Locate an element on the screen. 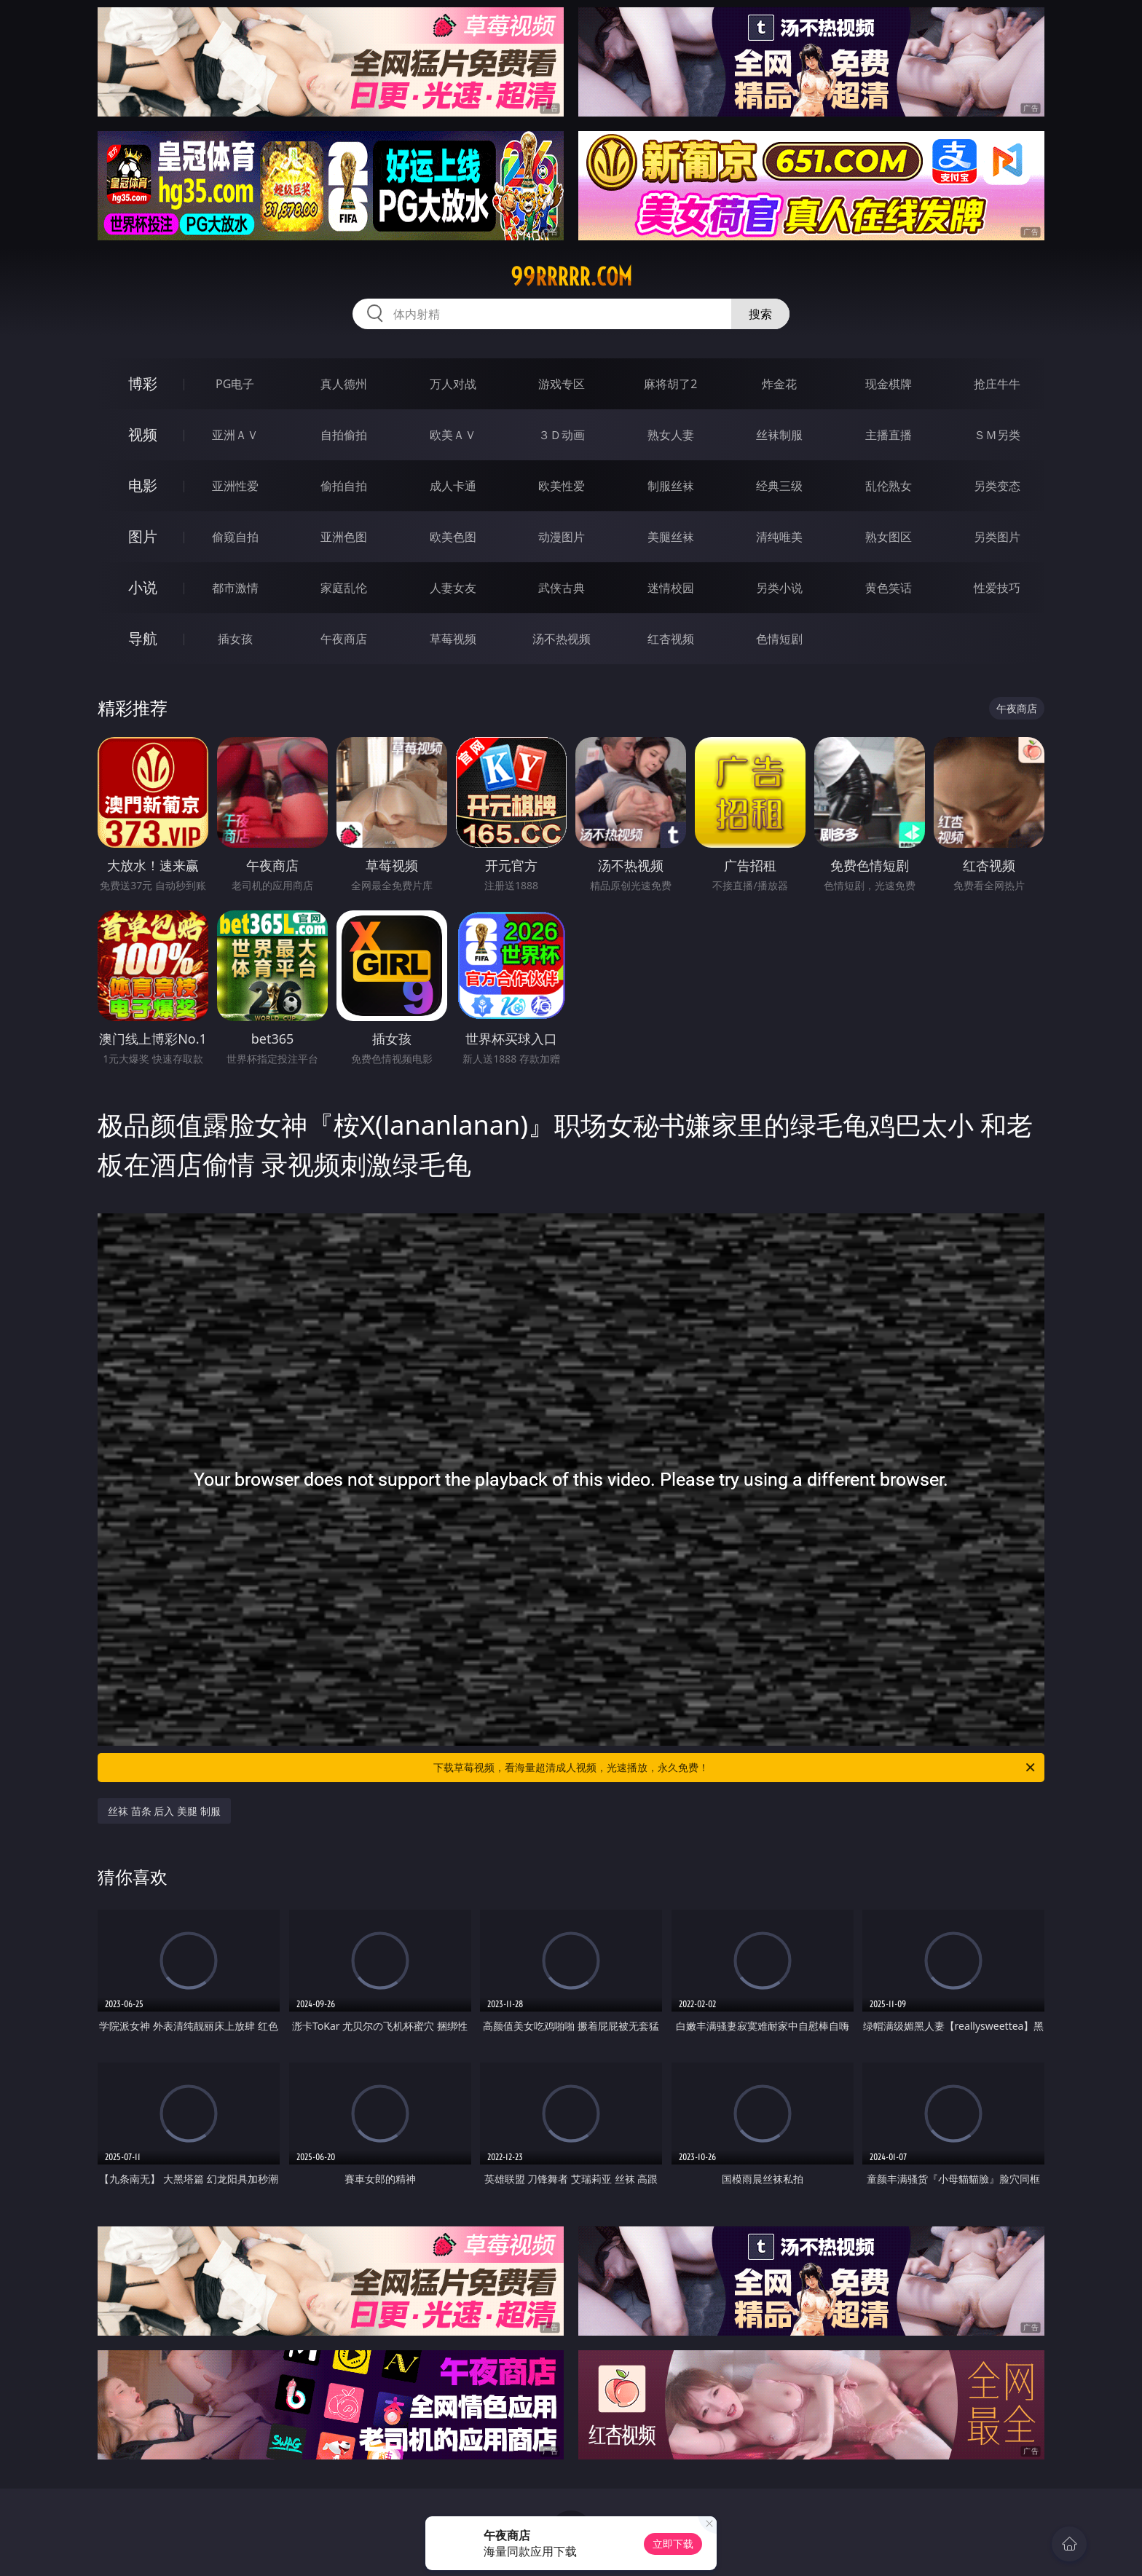  成人卡通 is located at coordinates (453, 486).